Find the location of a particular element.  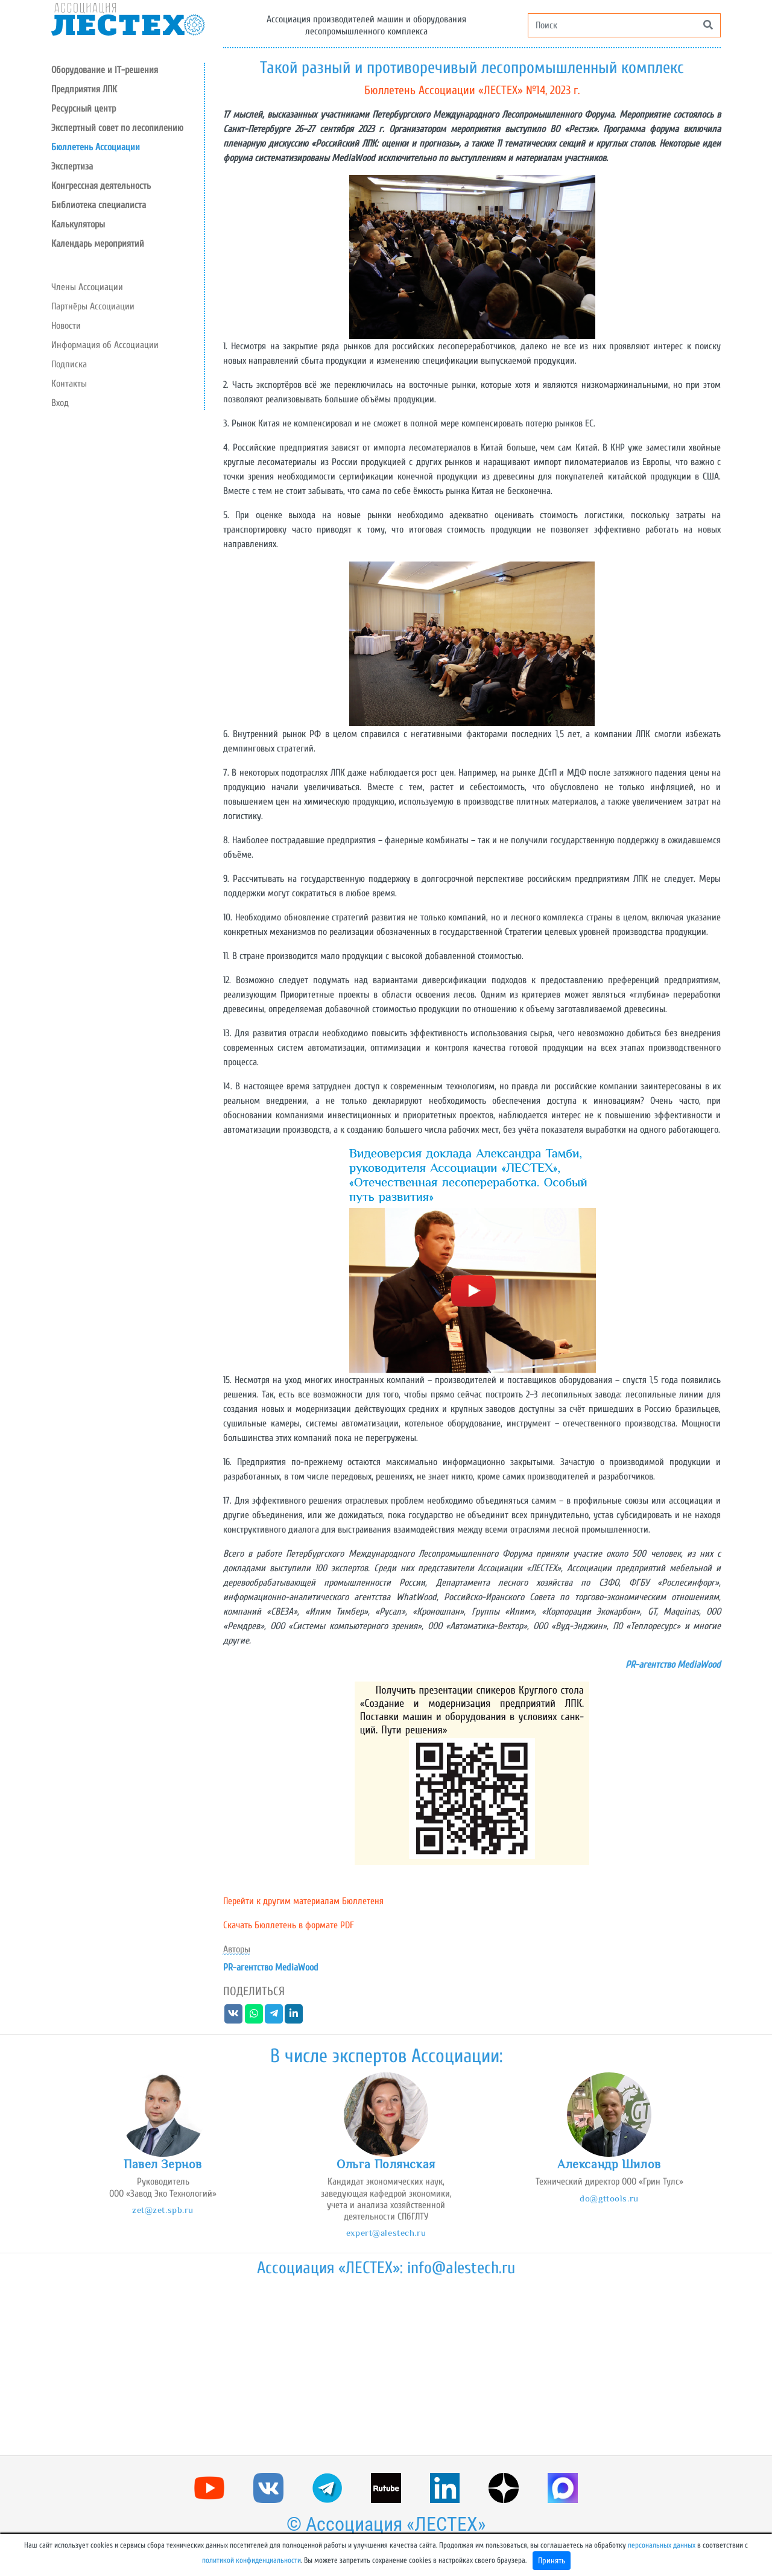

Скачать Бюллетень в формате PDF is located at coordinates (288, 1925).